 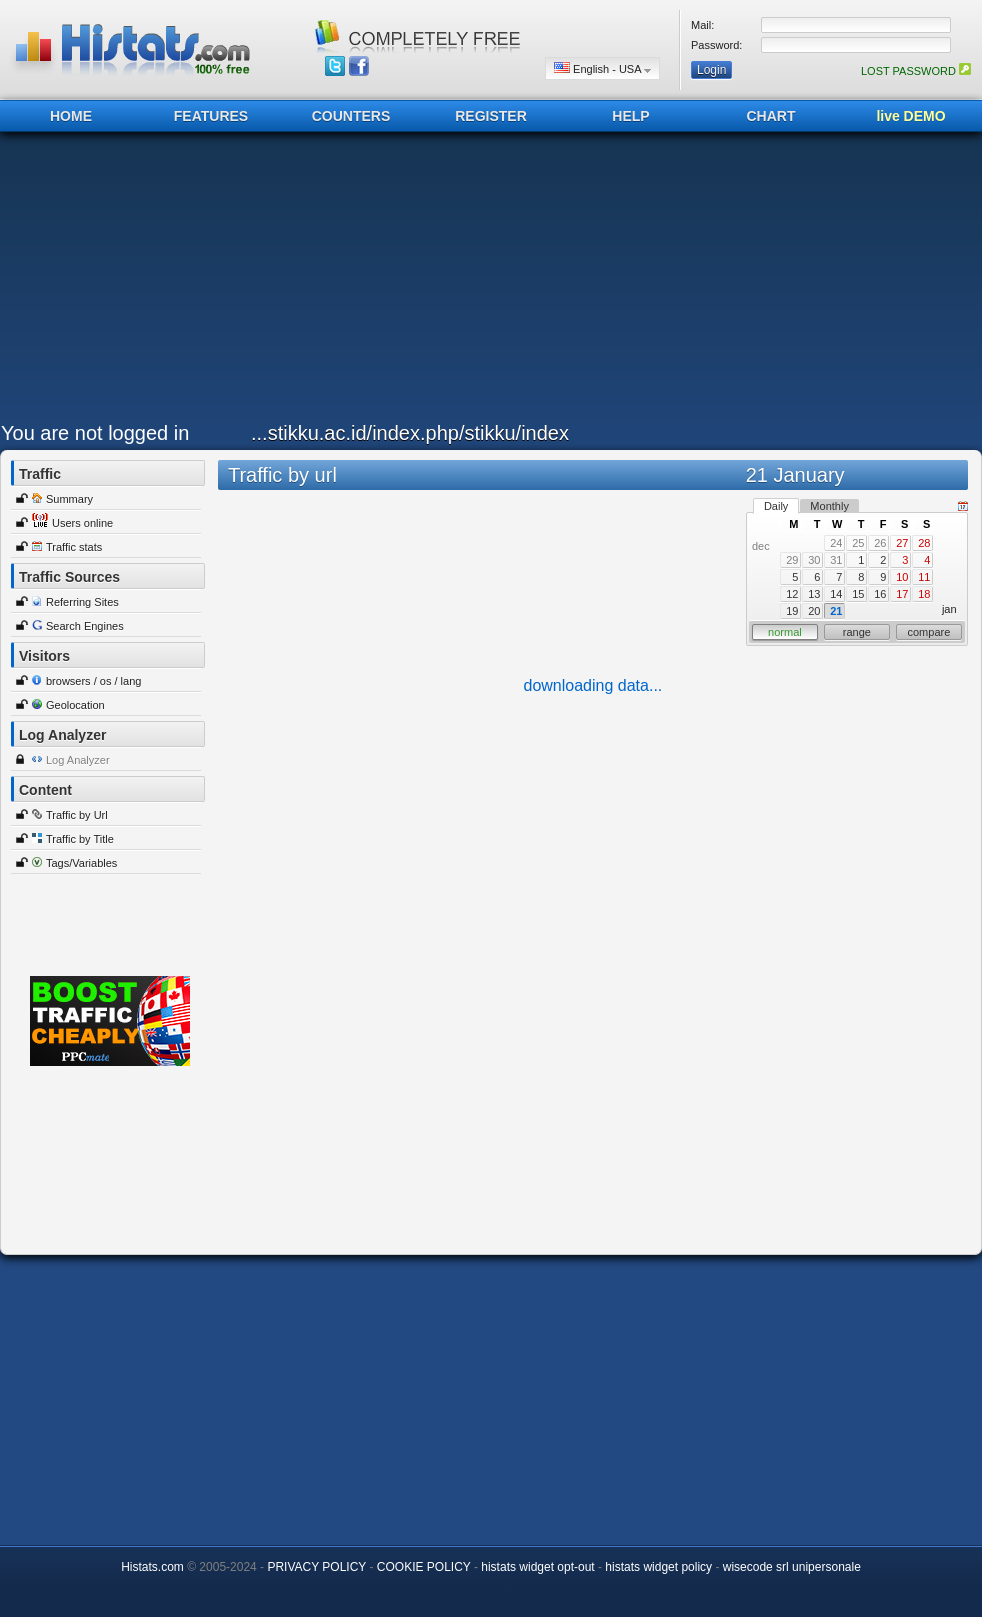 I want to click on 30, so click(x=814, y=560).